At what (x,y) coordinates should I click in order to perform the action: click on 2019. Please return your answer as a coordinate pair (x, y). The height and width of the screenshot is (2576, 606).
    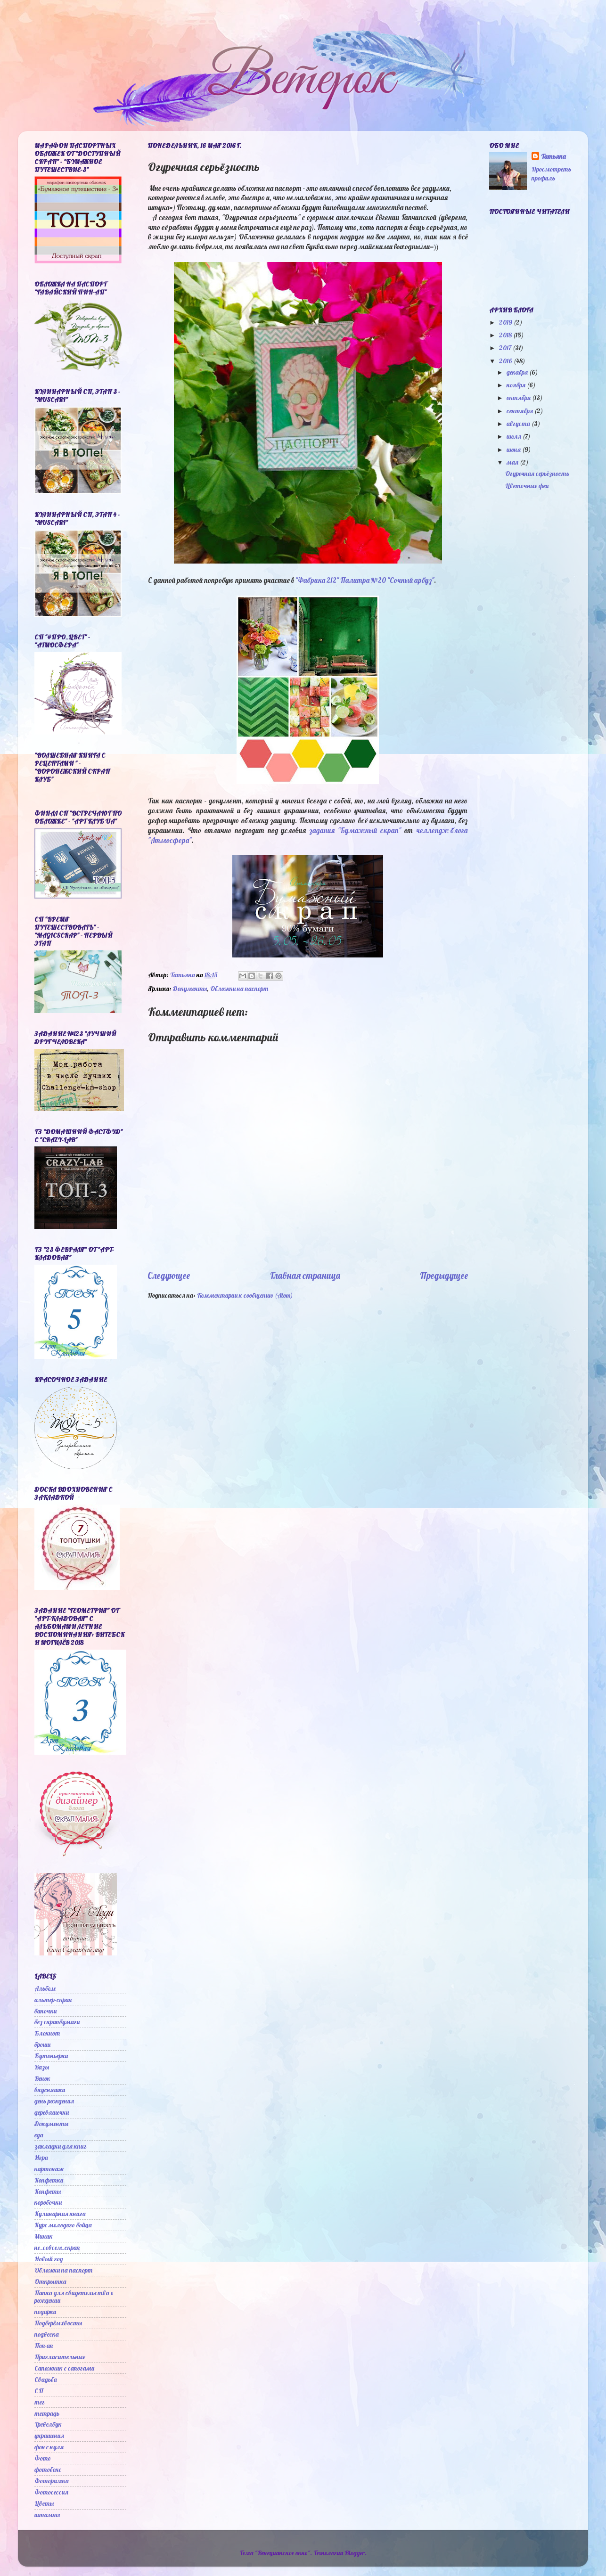
    Looking at the image, I should click on (506, 322).